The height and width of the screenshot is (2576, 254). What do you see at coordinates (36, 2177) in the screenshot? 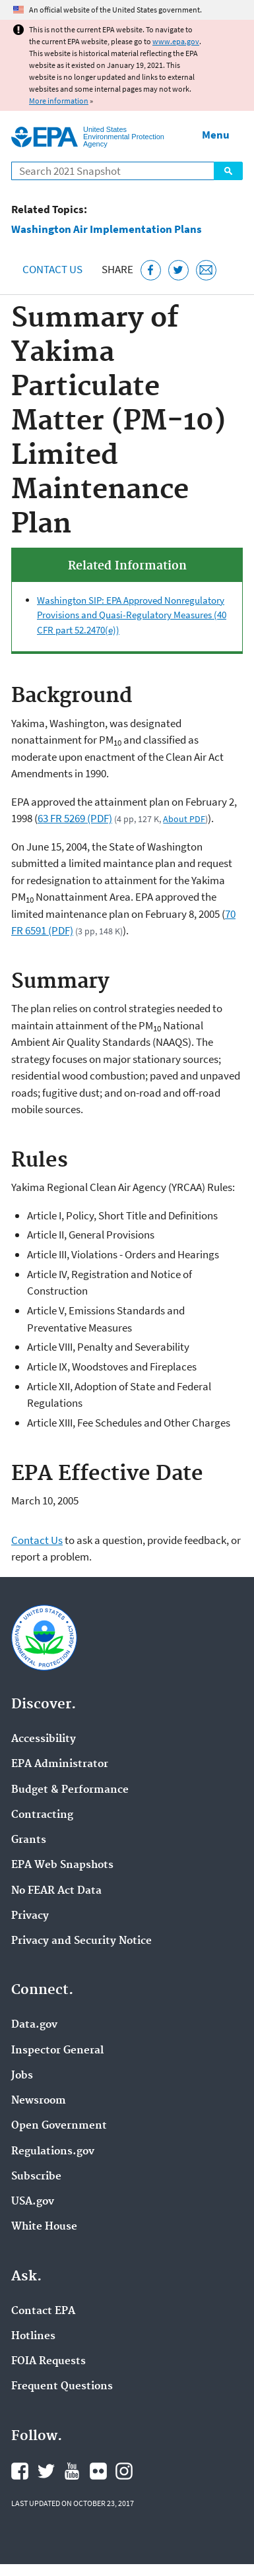
I see `Subscribe` at bounding box center [36, 2177].